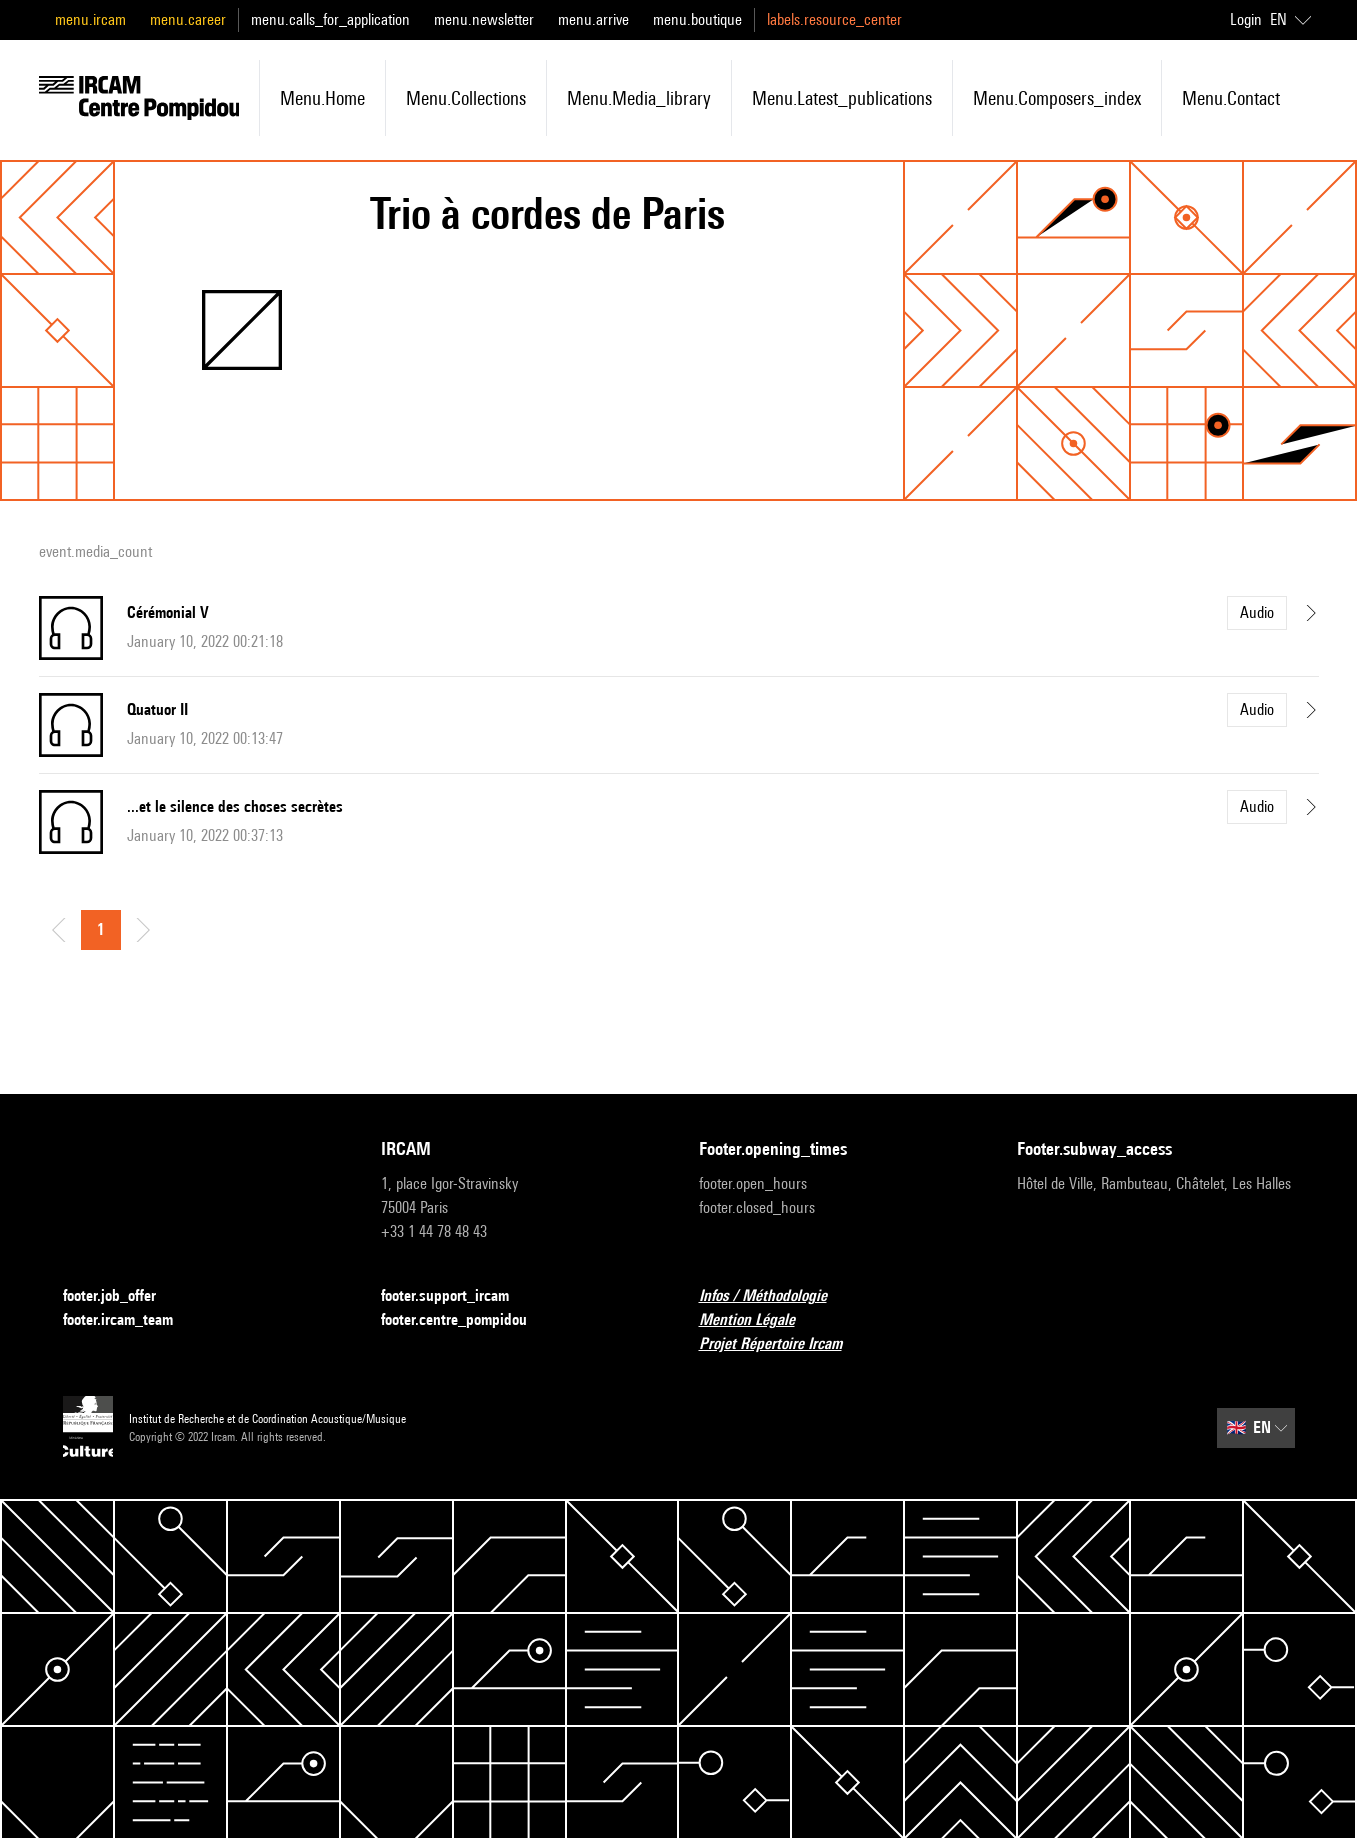 The width and height of the screenshot is (1357, 1840). I want to click on Infos / Méthodologie, so click(775, 1296).